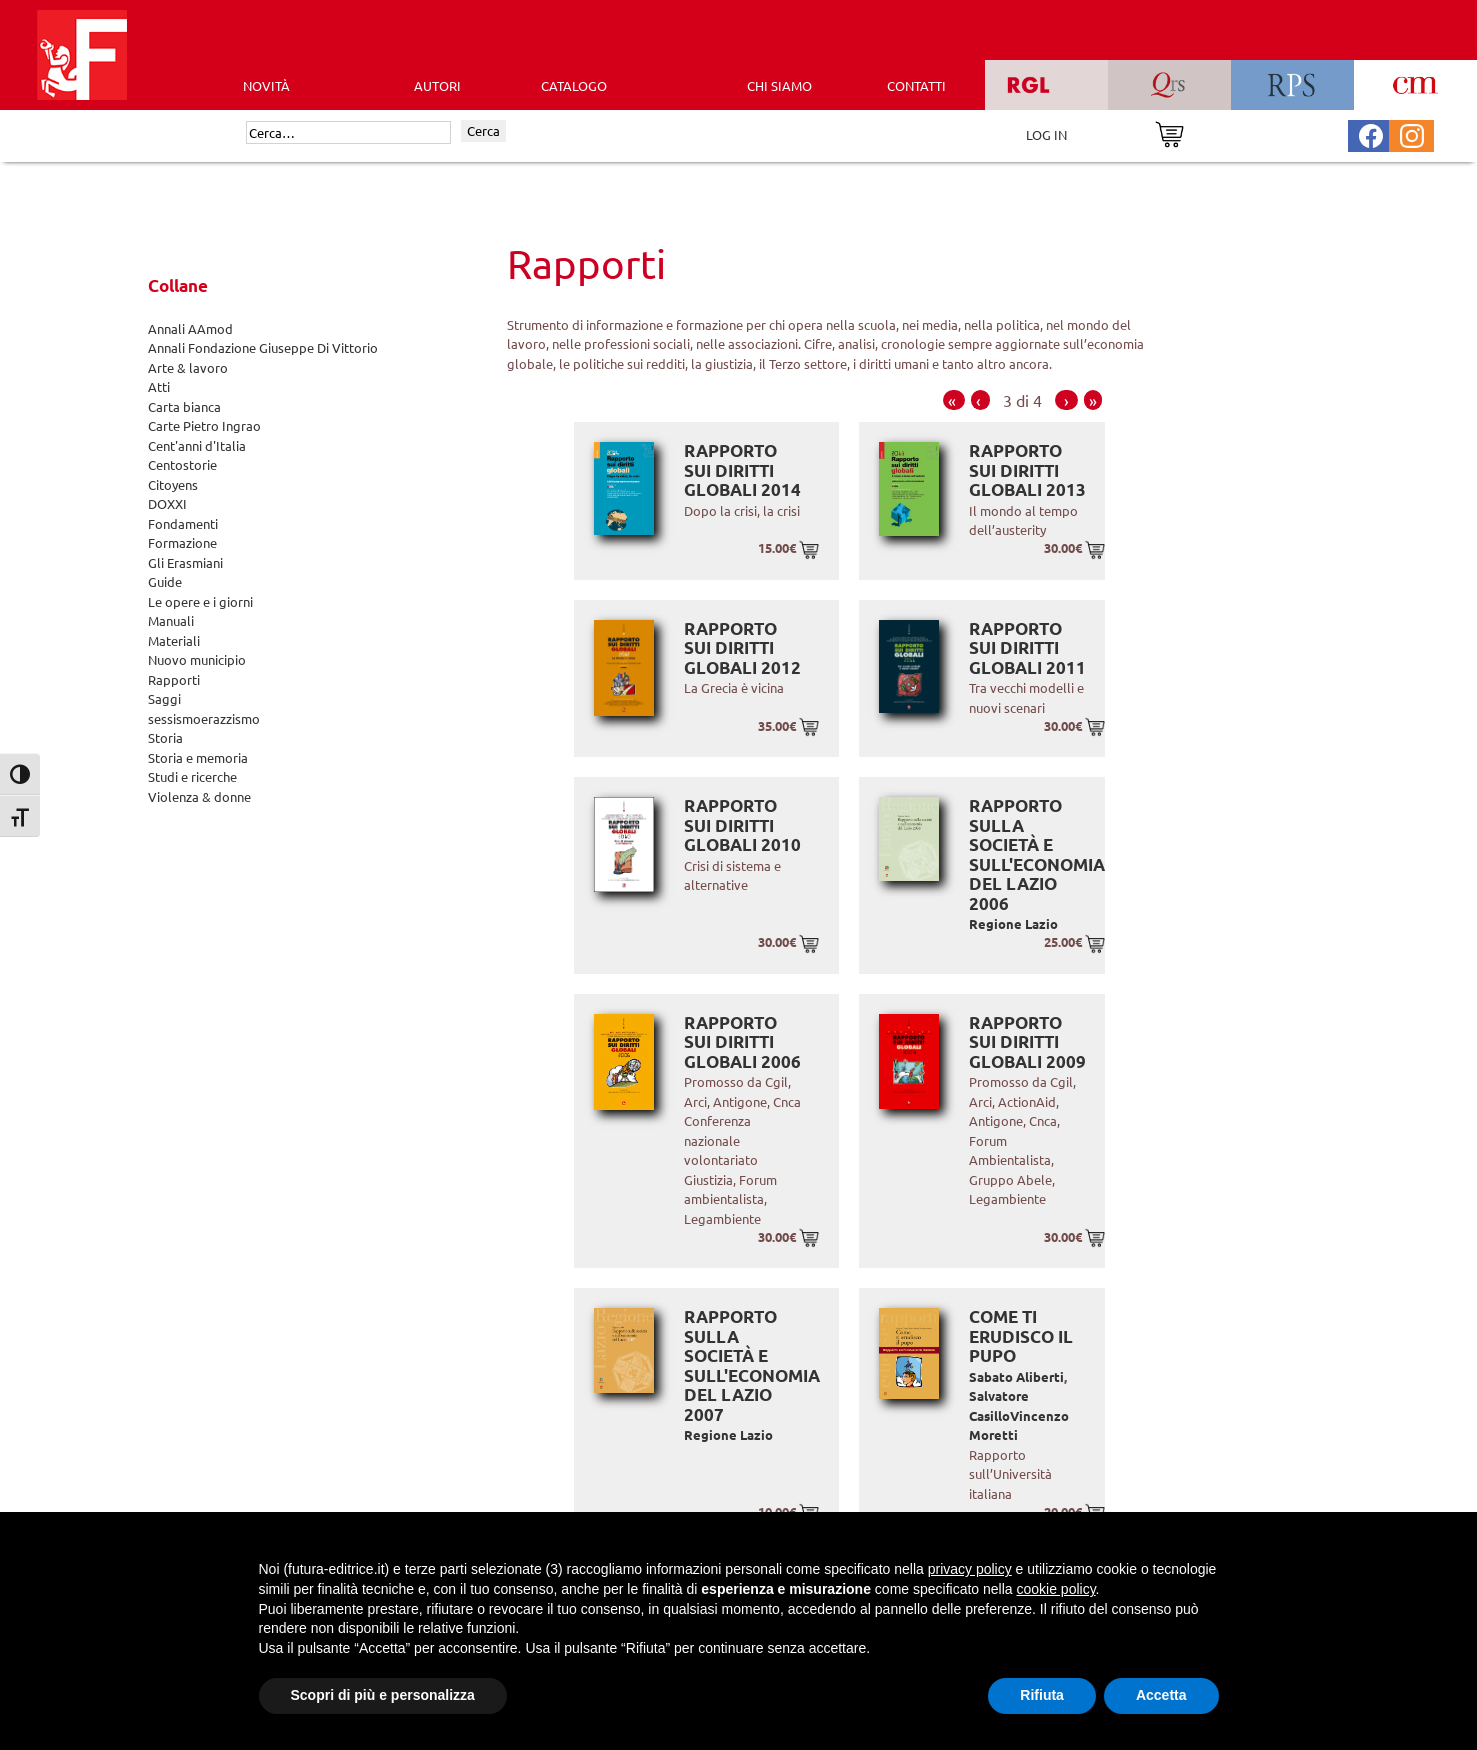 Image resolution: width=1477 pixels, height=1750 pixels. What do you see at coordinates (197, 659) in the screenshot?
I see `Nuovo municipio` at bounding box center [197, 659].